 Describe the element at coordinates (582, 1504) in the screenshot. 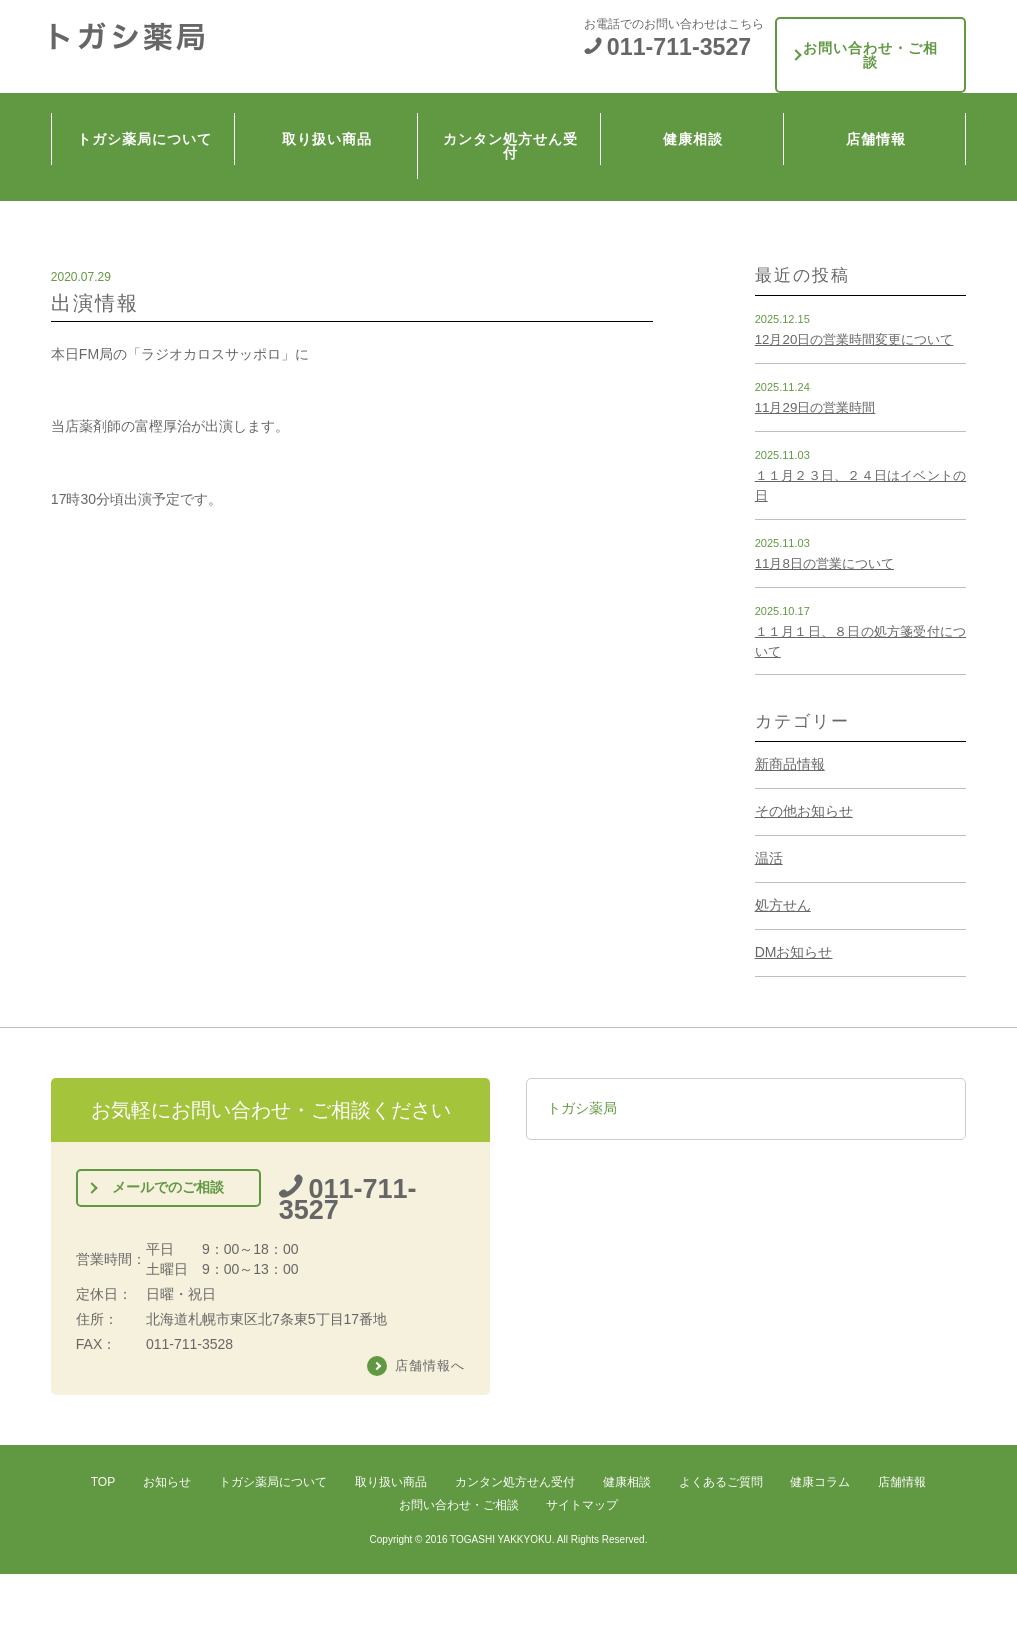

I see `サイトマップ` at that location.